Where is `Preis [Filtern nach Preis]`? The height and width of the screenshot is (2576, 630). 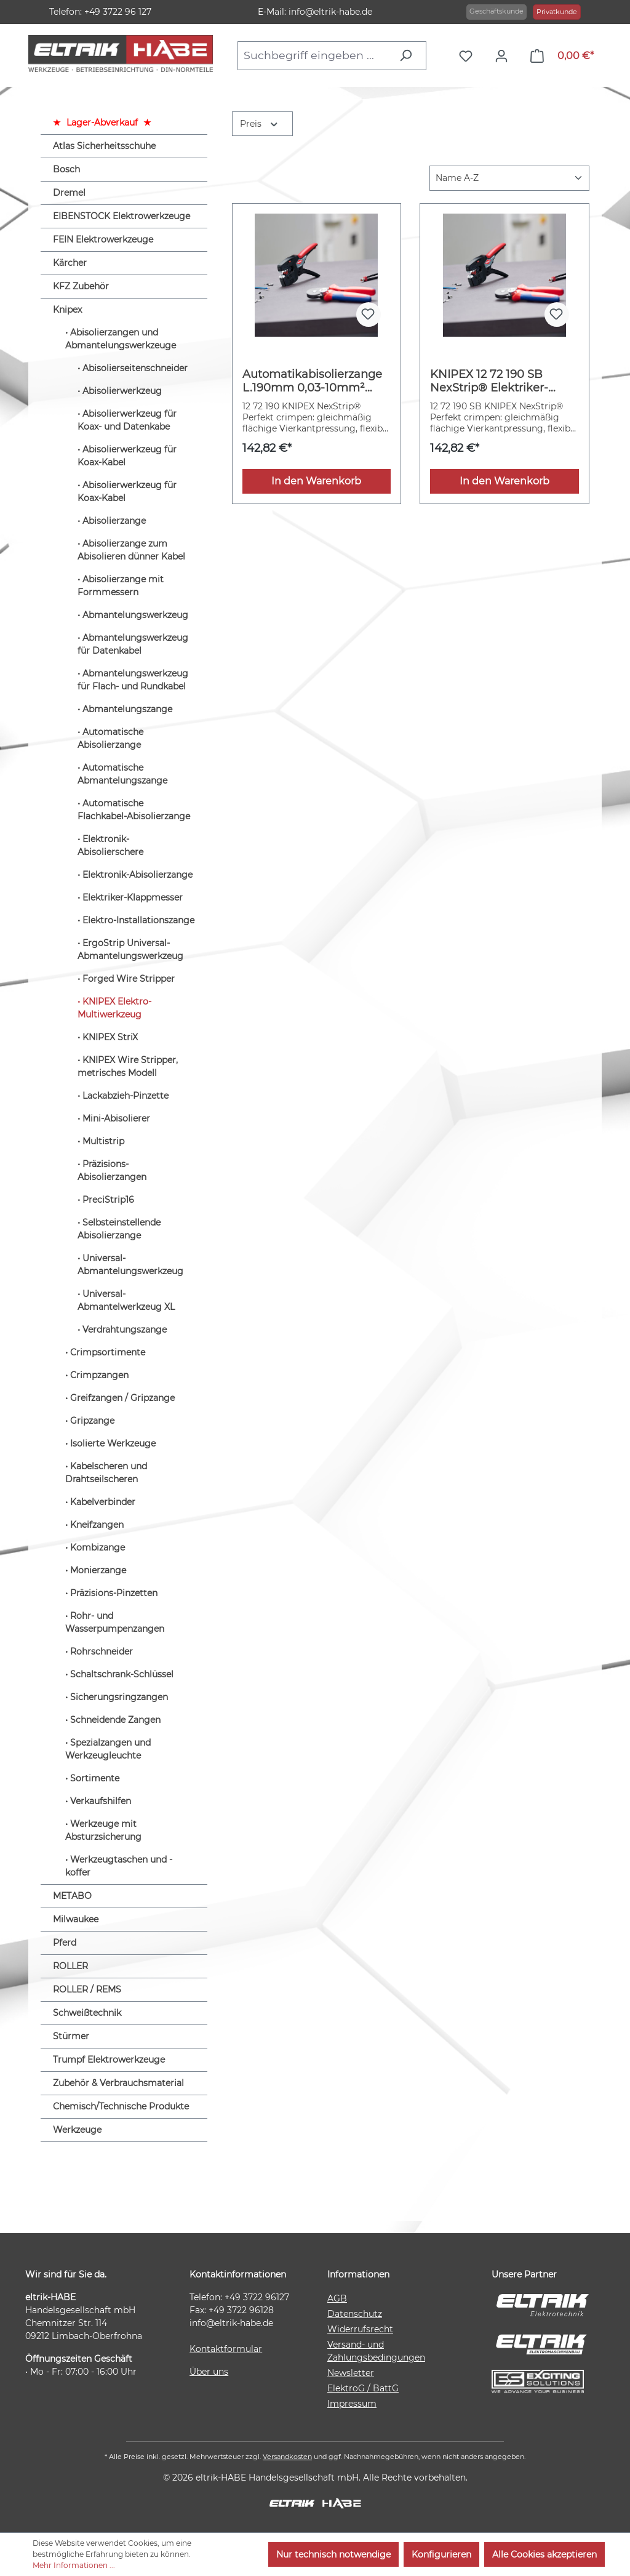 Preis [Filtern nach Preis] is located at coordinates (259, 122).